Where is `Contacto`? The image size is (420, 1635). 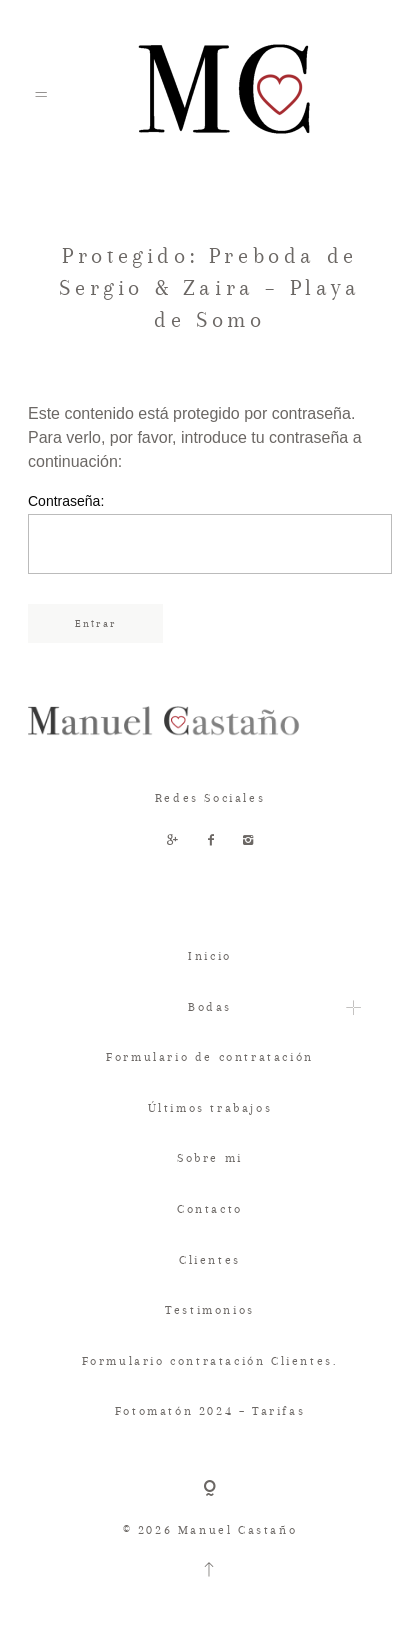 Contacto is located at coordinates (210, 1209).